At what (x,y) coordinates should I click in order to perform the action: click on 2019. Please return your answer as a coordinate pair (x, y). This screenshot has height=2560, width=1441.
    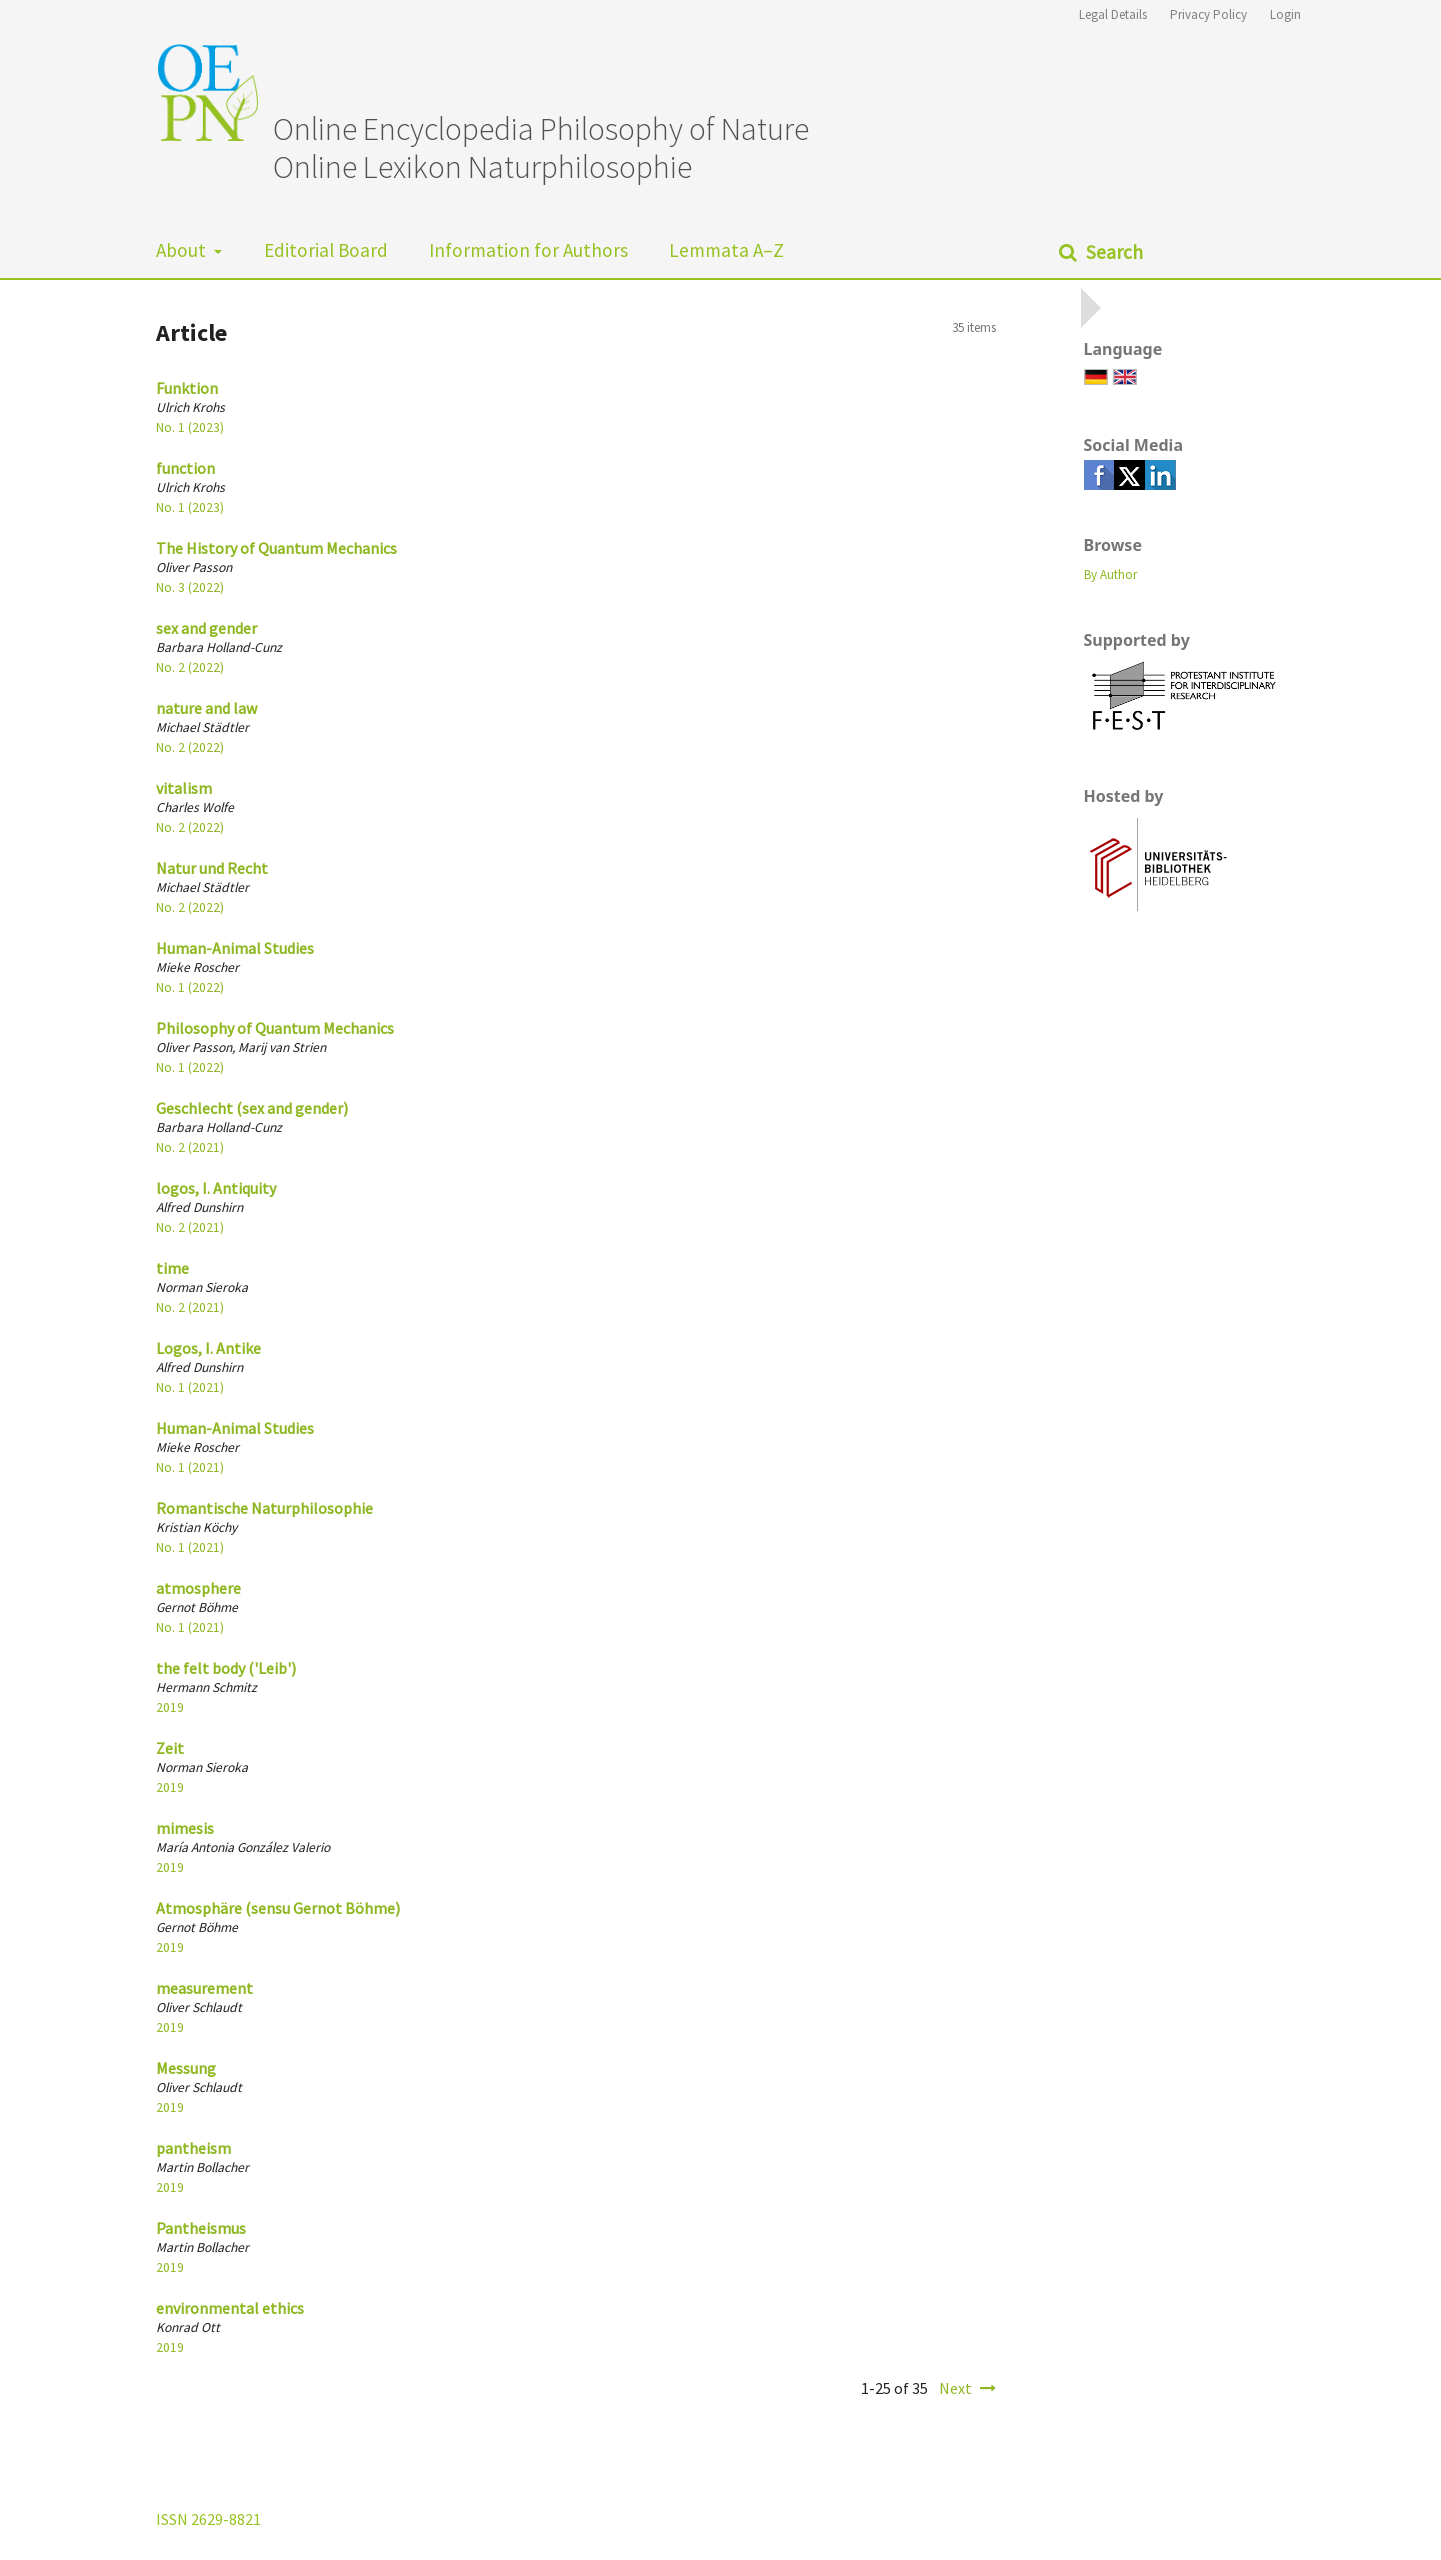
    Looking at the image, I should click on (170, 1707).